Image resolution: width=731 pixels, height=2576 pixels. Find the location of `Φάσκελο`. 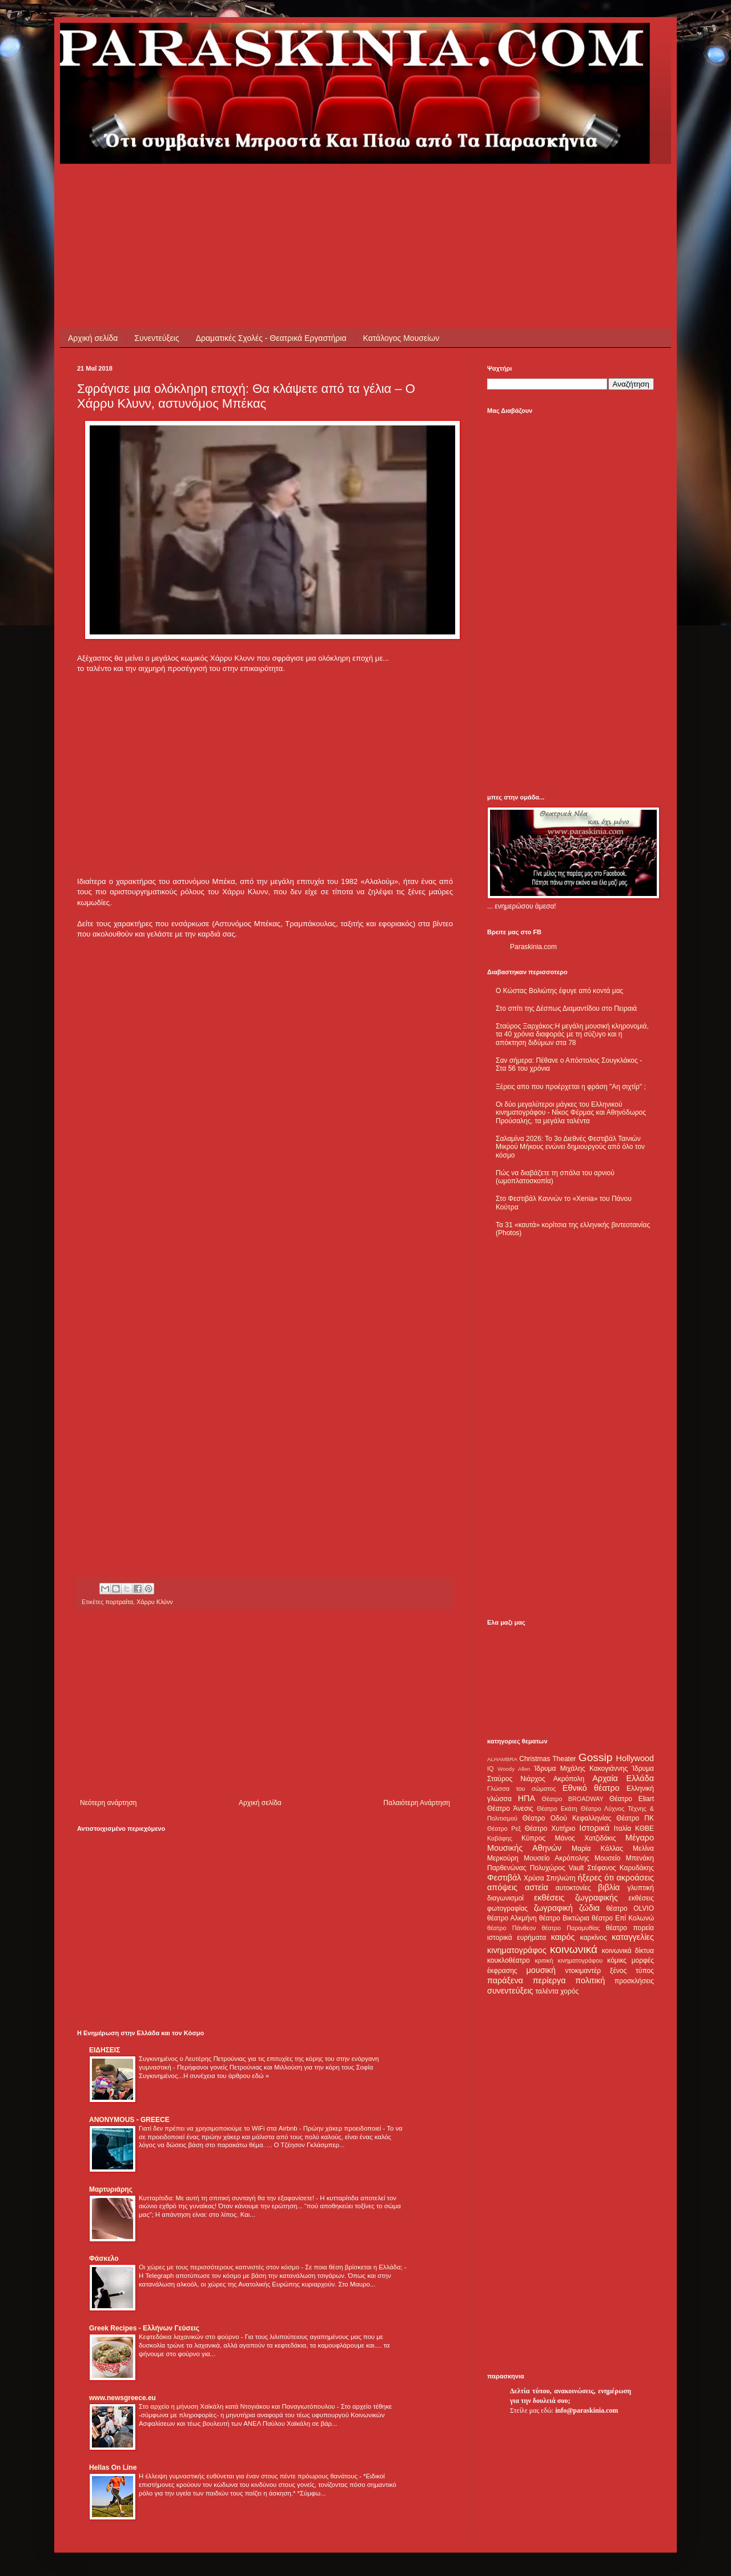

Φάσκελο is located at coordinates (104, 2258).